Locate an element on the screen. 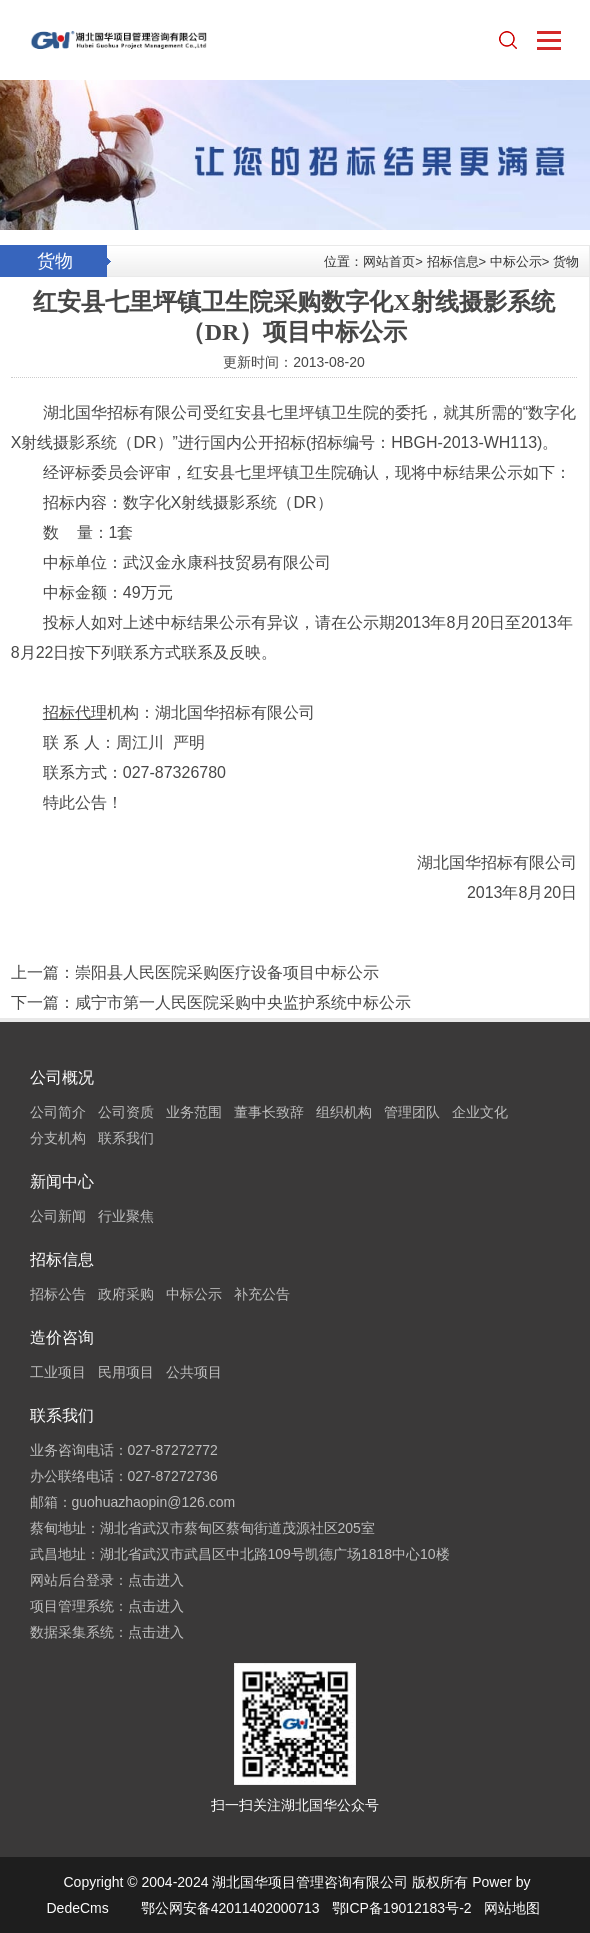 The image size is (590, 1933). 鄂ICP备19012183号-2 is located at coordinates (402, 1908).